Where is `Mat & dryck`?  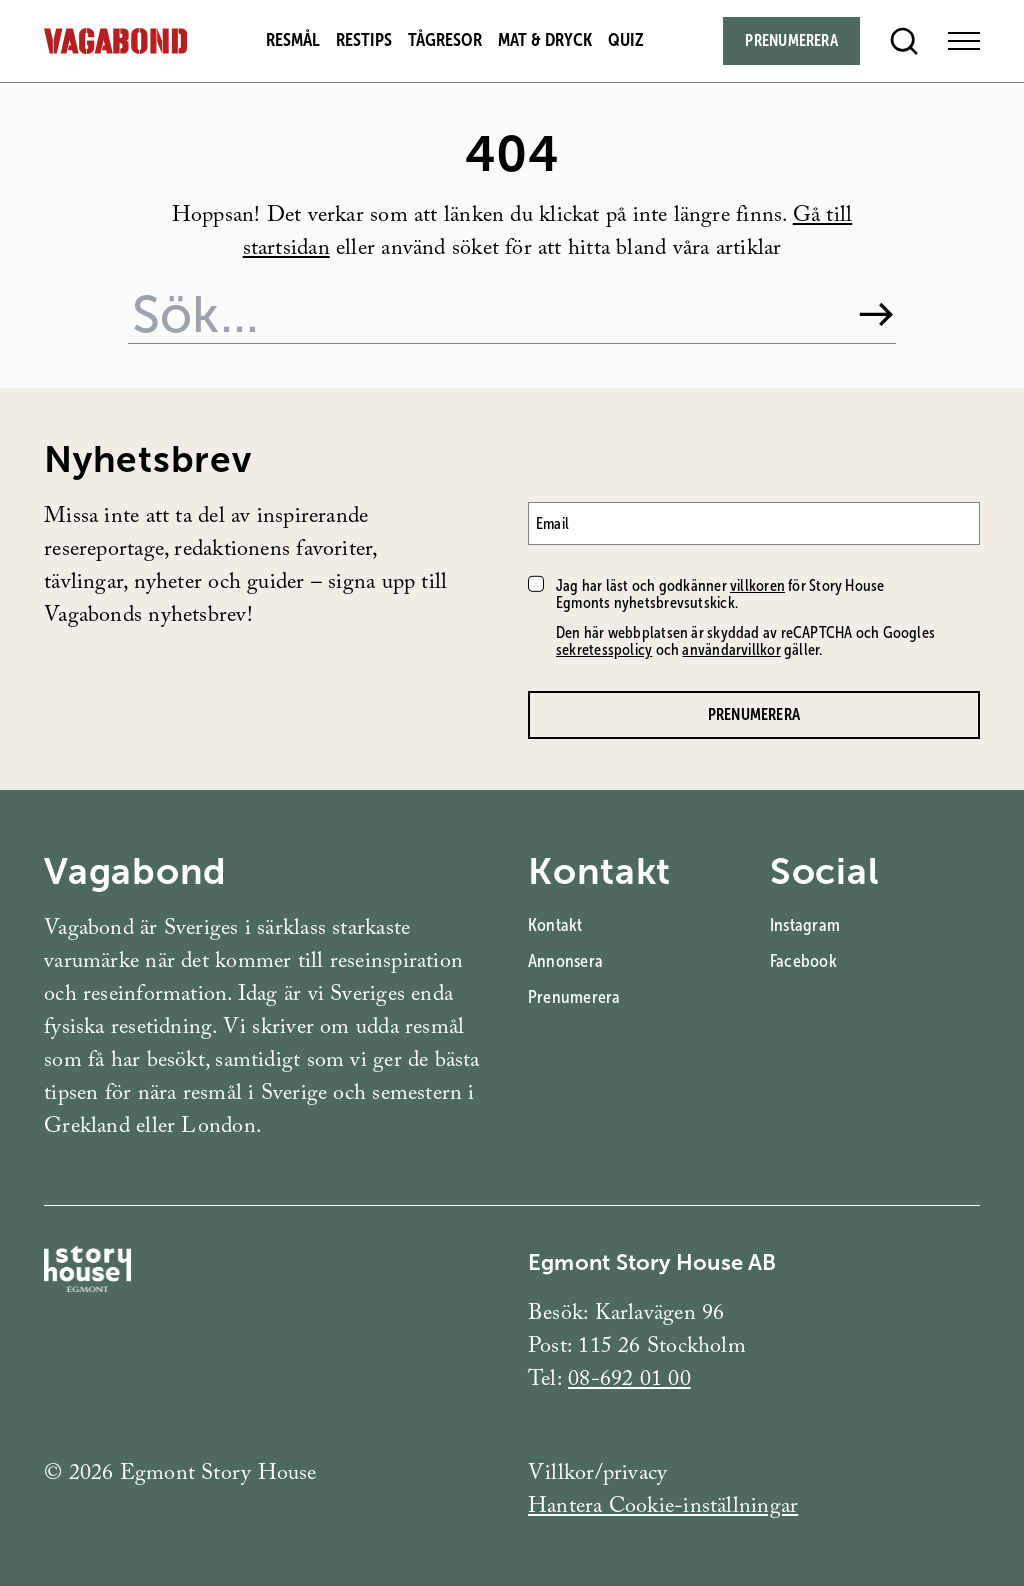
Mat & dryck is located at coordinates (545, 40).